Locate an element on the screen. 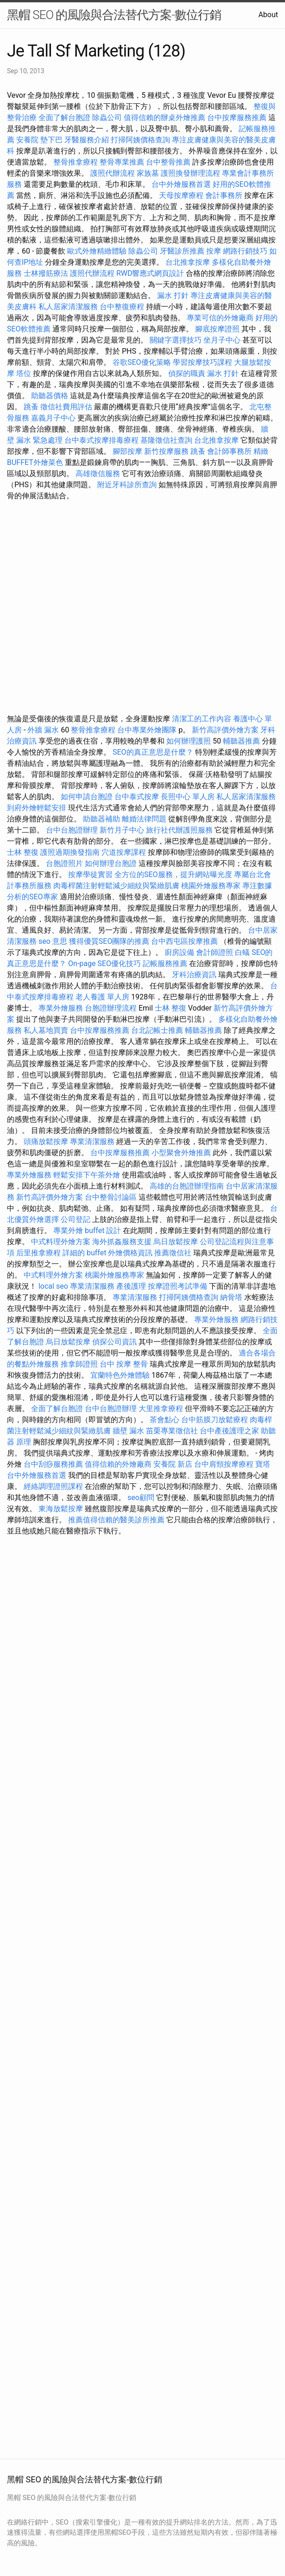 This screenshot has height=2576, width=285. 納骨塔 is located at coordinates (231, 1297).